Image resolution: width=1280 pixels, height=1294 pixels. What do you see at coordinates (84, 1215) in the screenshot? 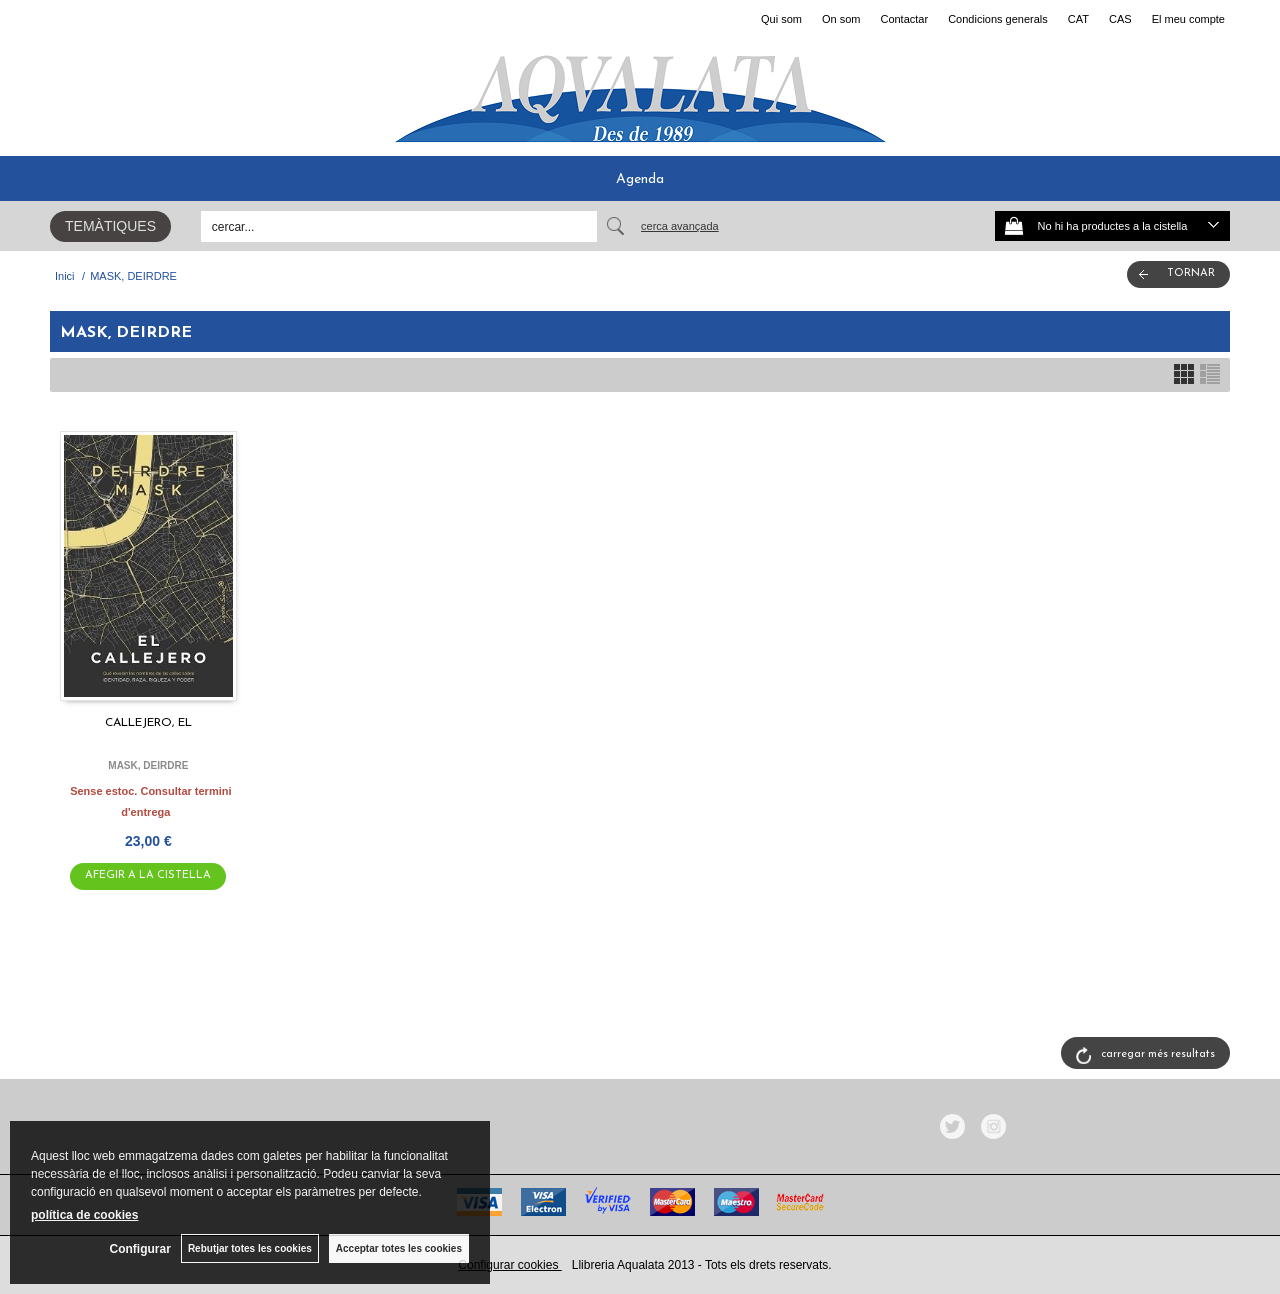
I see `política de cookies` at bounding box center [84, 1215].